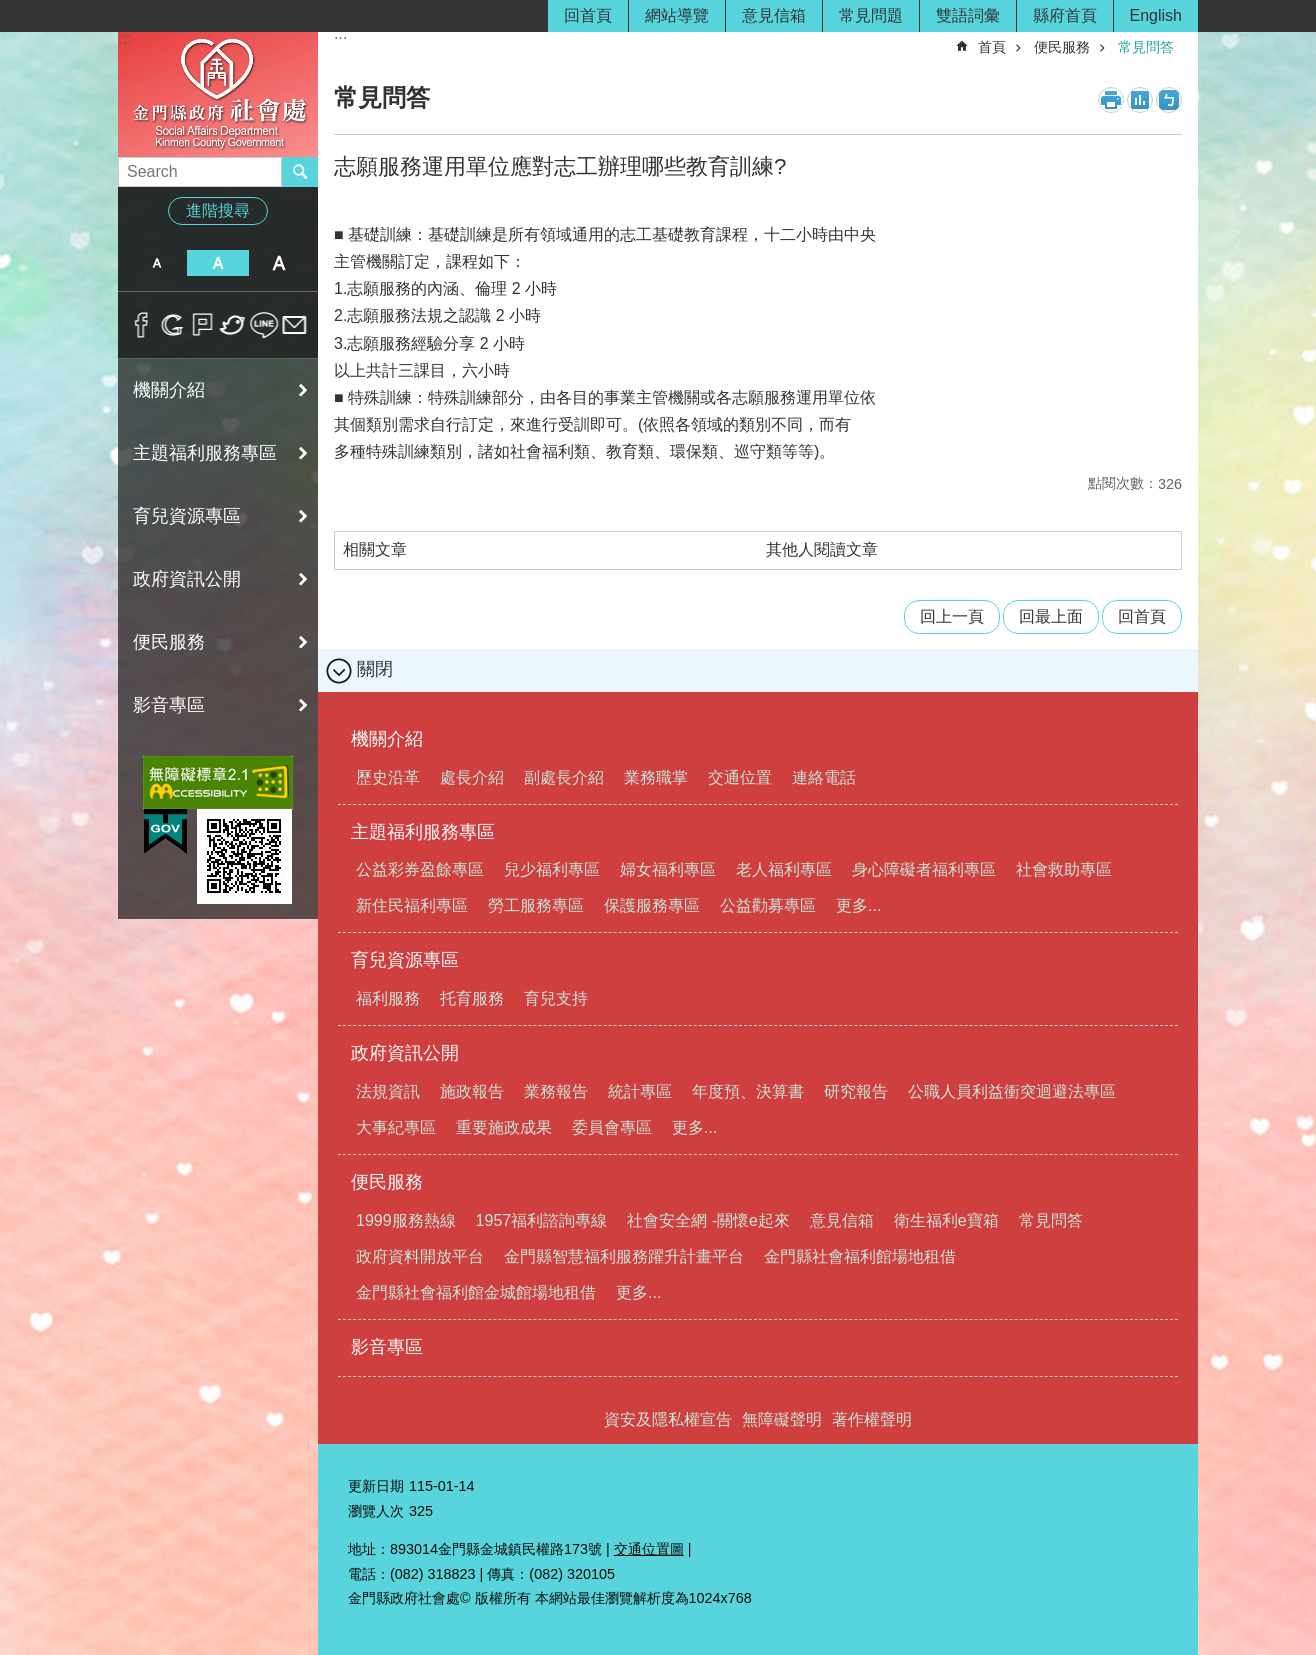 Image resolution: width=1316 pixels, height=1655 pixels. I want to click on 連絡電話, so click(824, 777).